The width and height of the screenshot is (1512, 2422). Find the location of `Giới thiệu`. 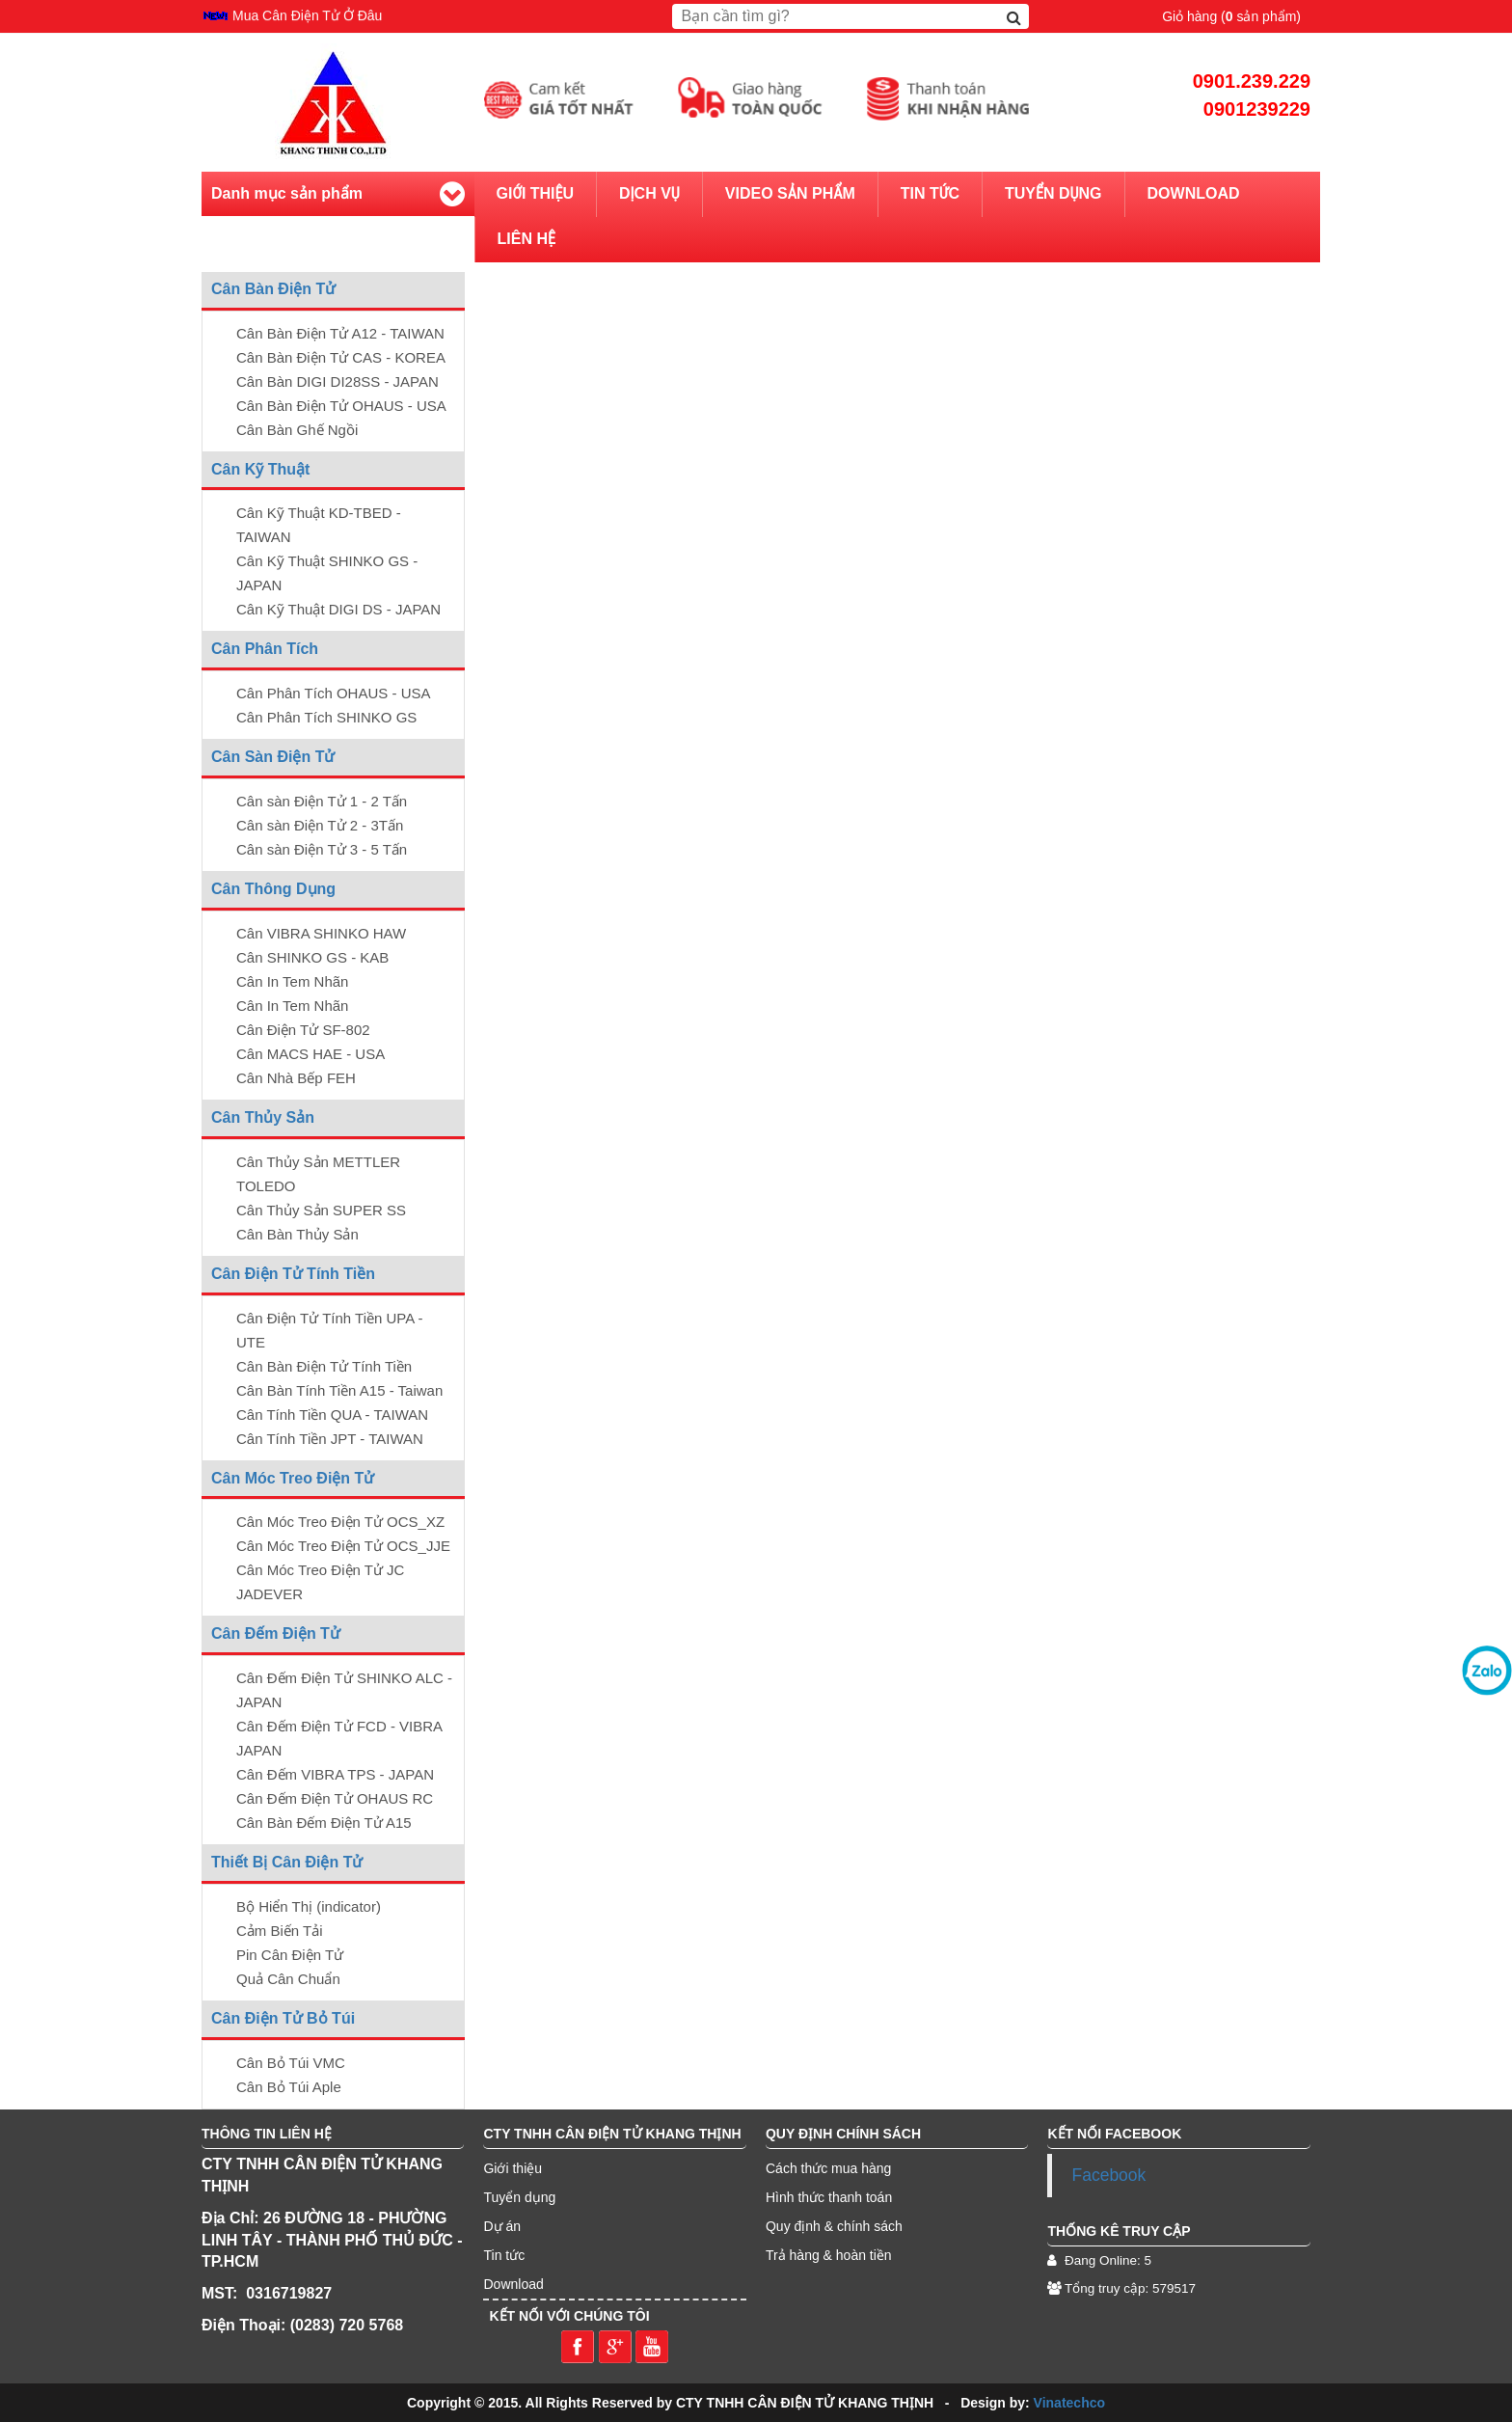

Giới thiệu is located at coordinates (512, 2168).